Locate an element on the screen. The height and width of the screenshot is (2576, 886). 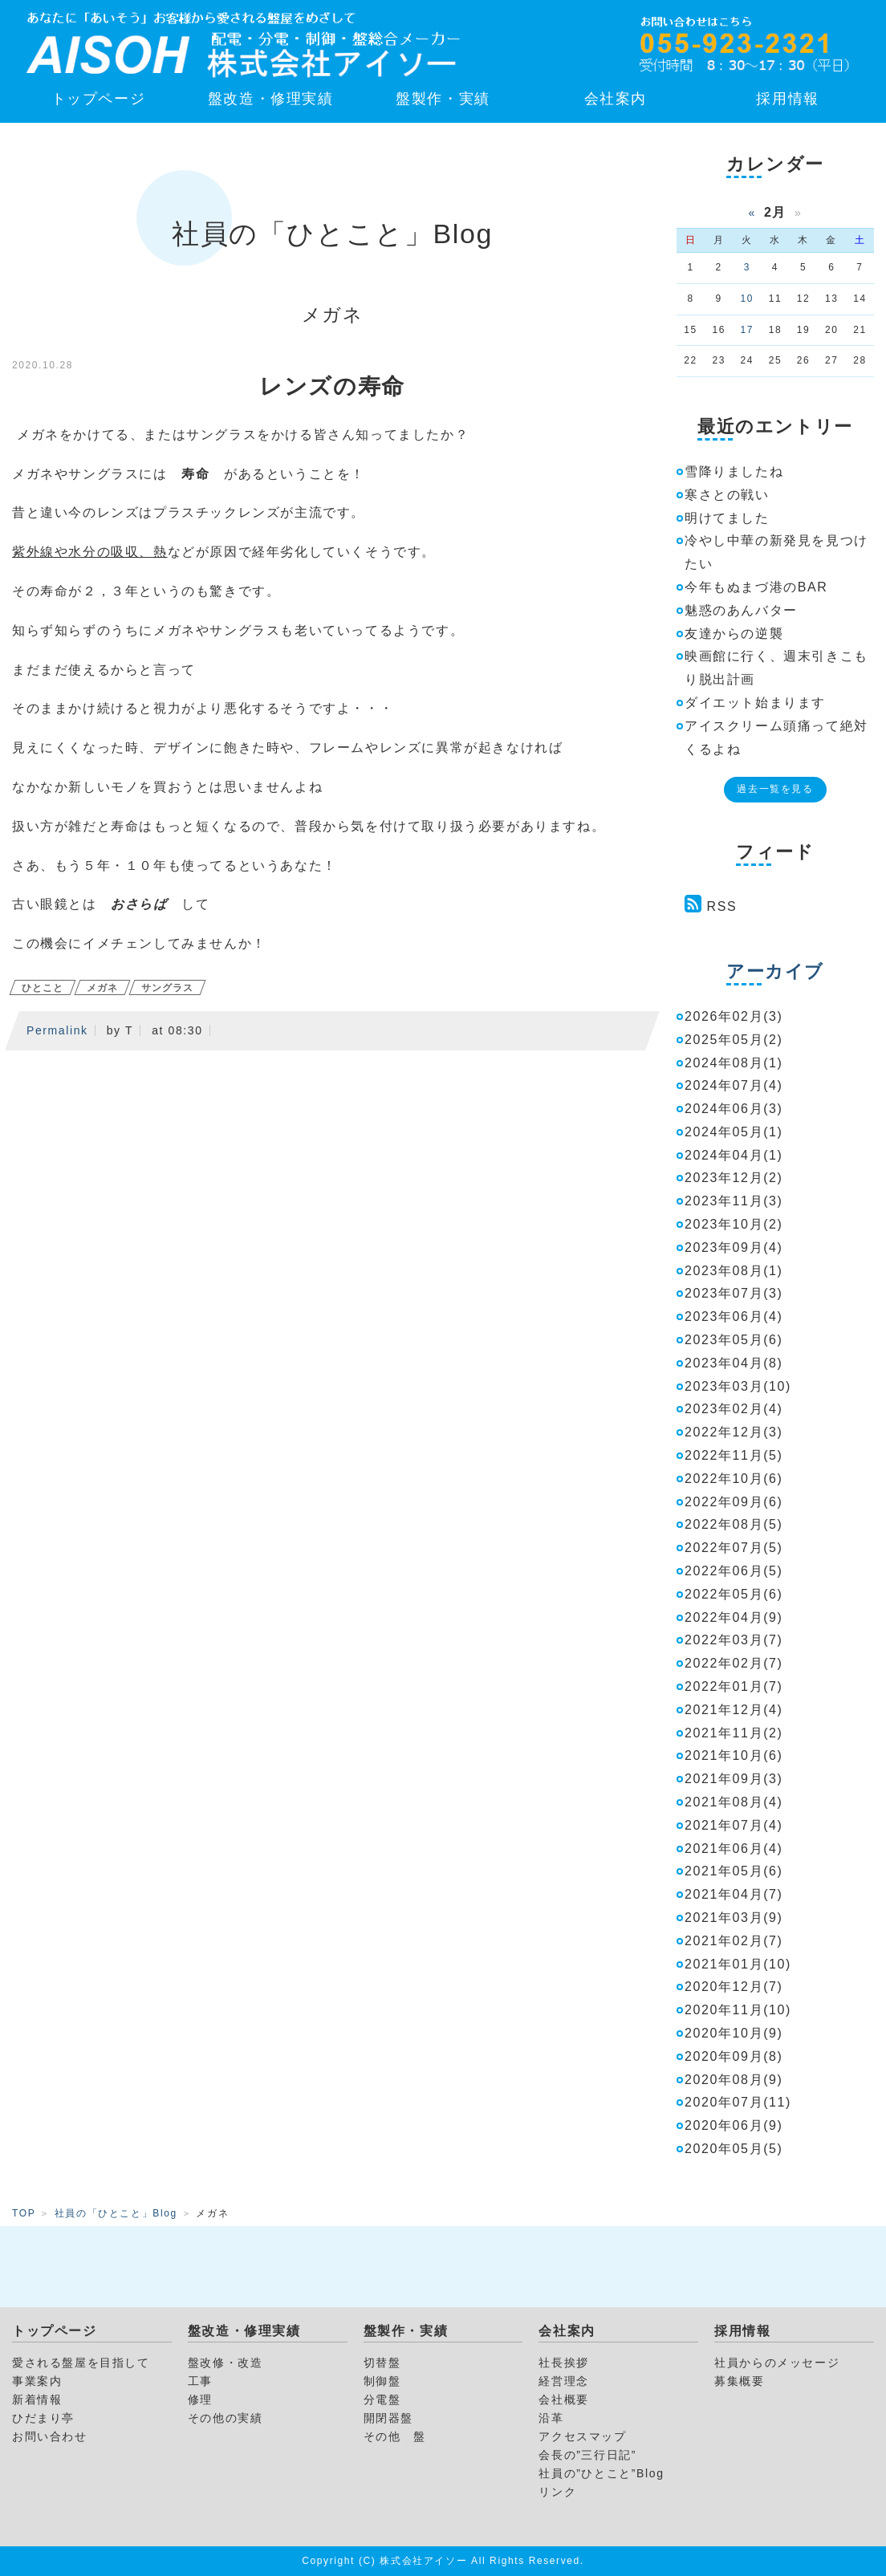
開閉器盤 is located at coordinates (388, 2417).